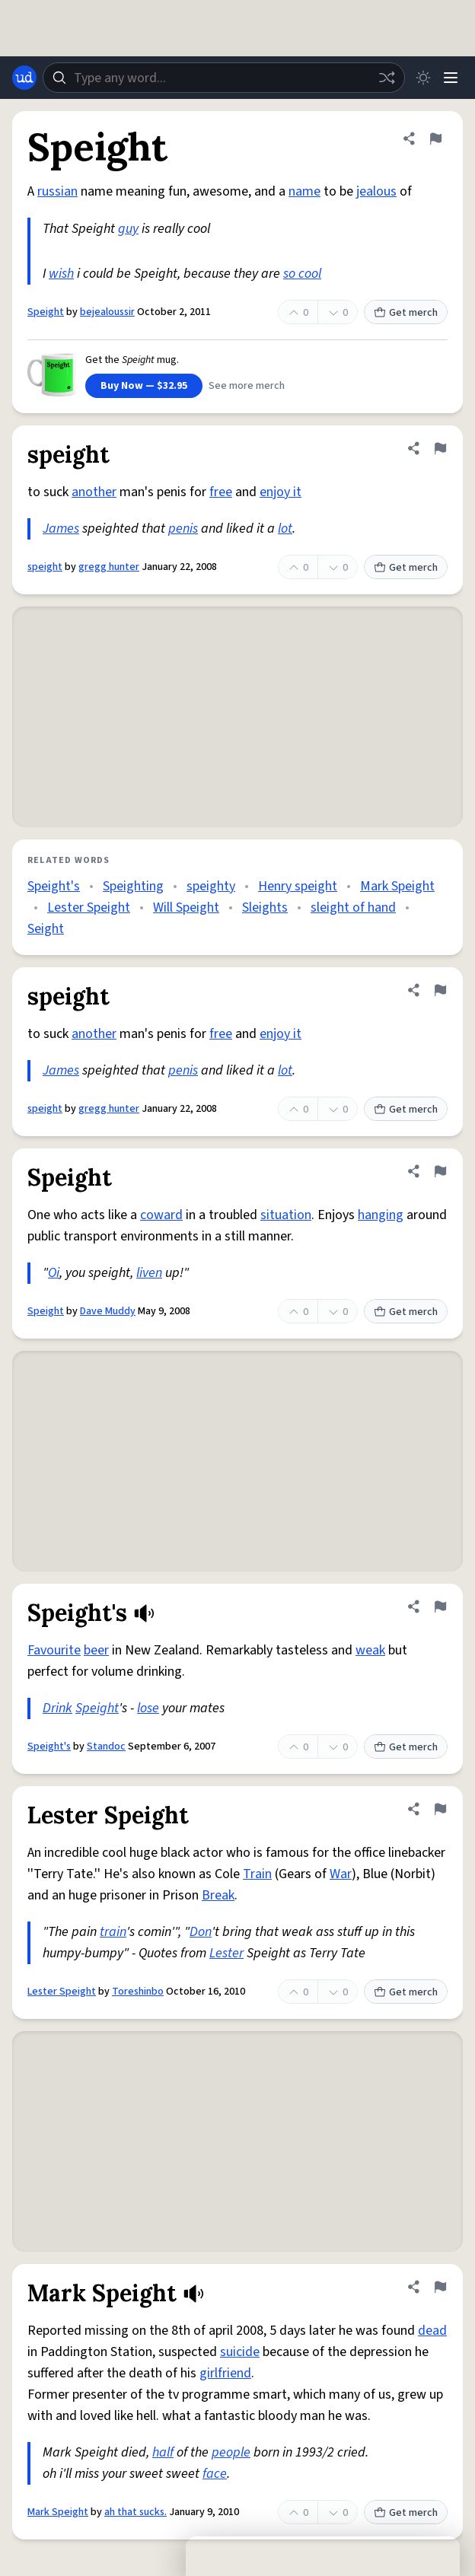 This screenshot has height=2576, width=475. What do you see at coordinates (341, 1873) in the screenshot?
I see `War` at bounding box center [341, 1873].